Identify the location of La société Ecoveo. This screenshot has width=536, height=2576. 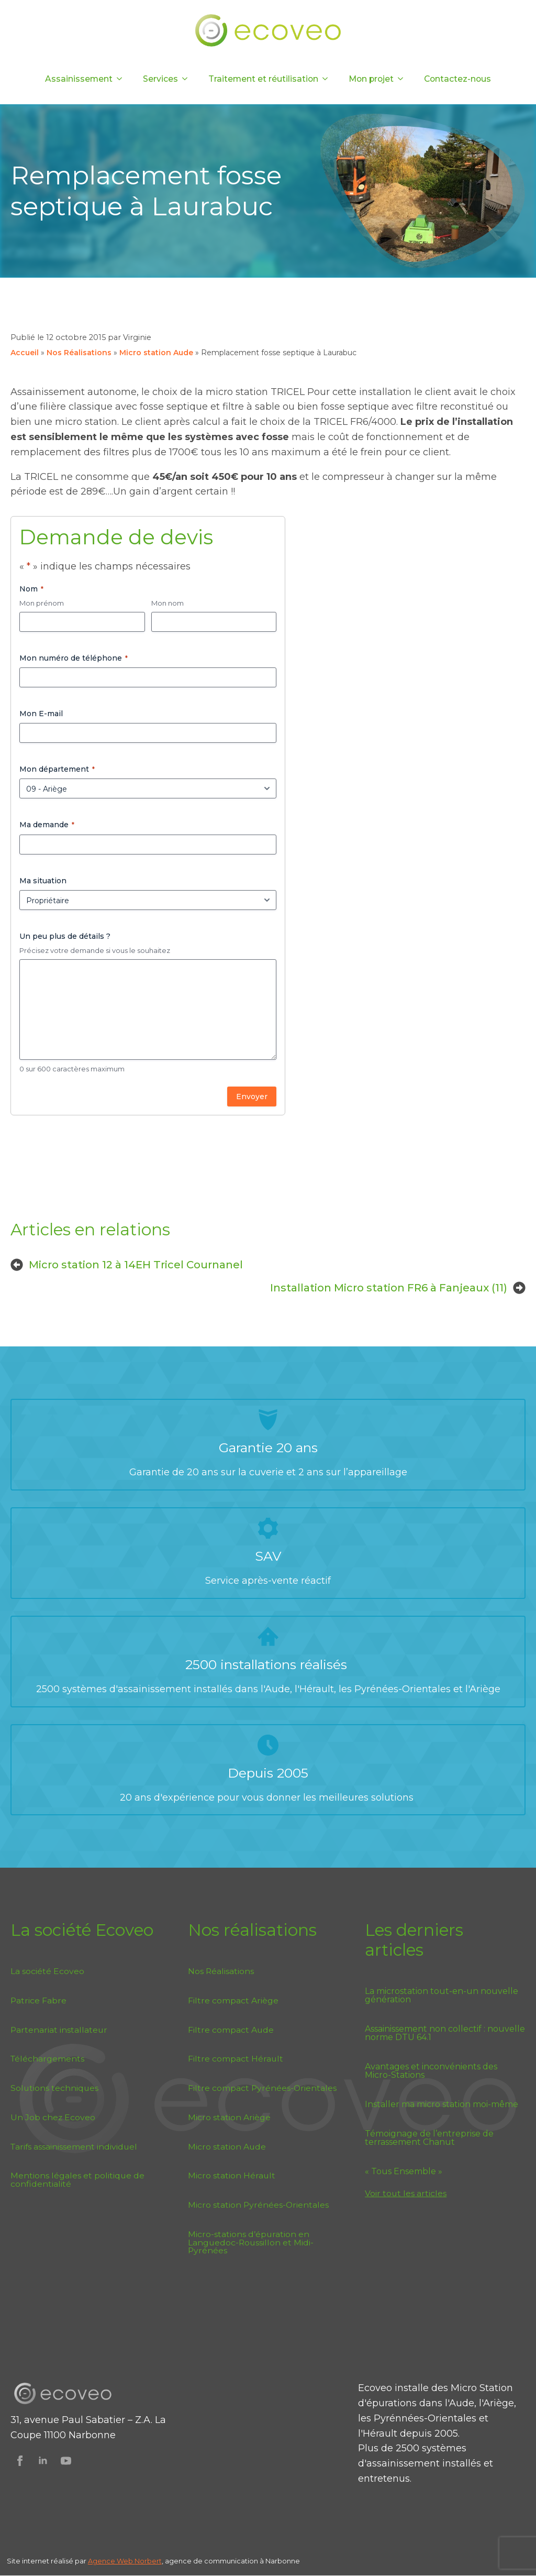
(47, 1971).